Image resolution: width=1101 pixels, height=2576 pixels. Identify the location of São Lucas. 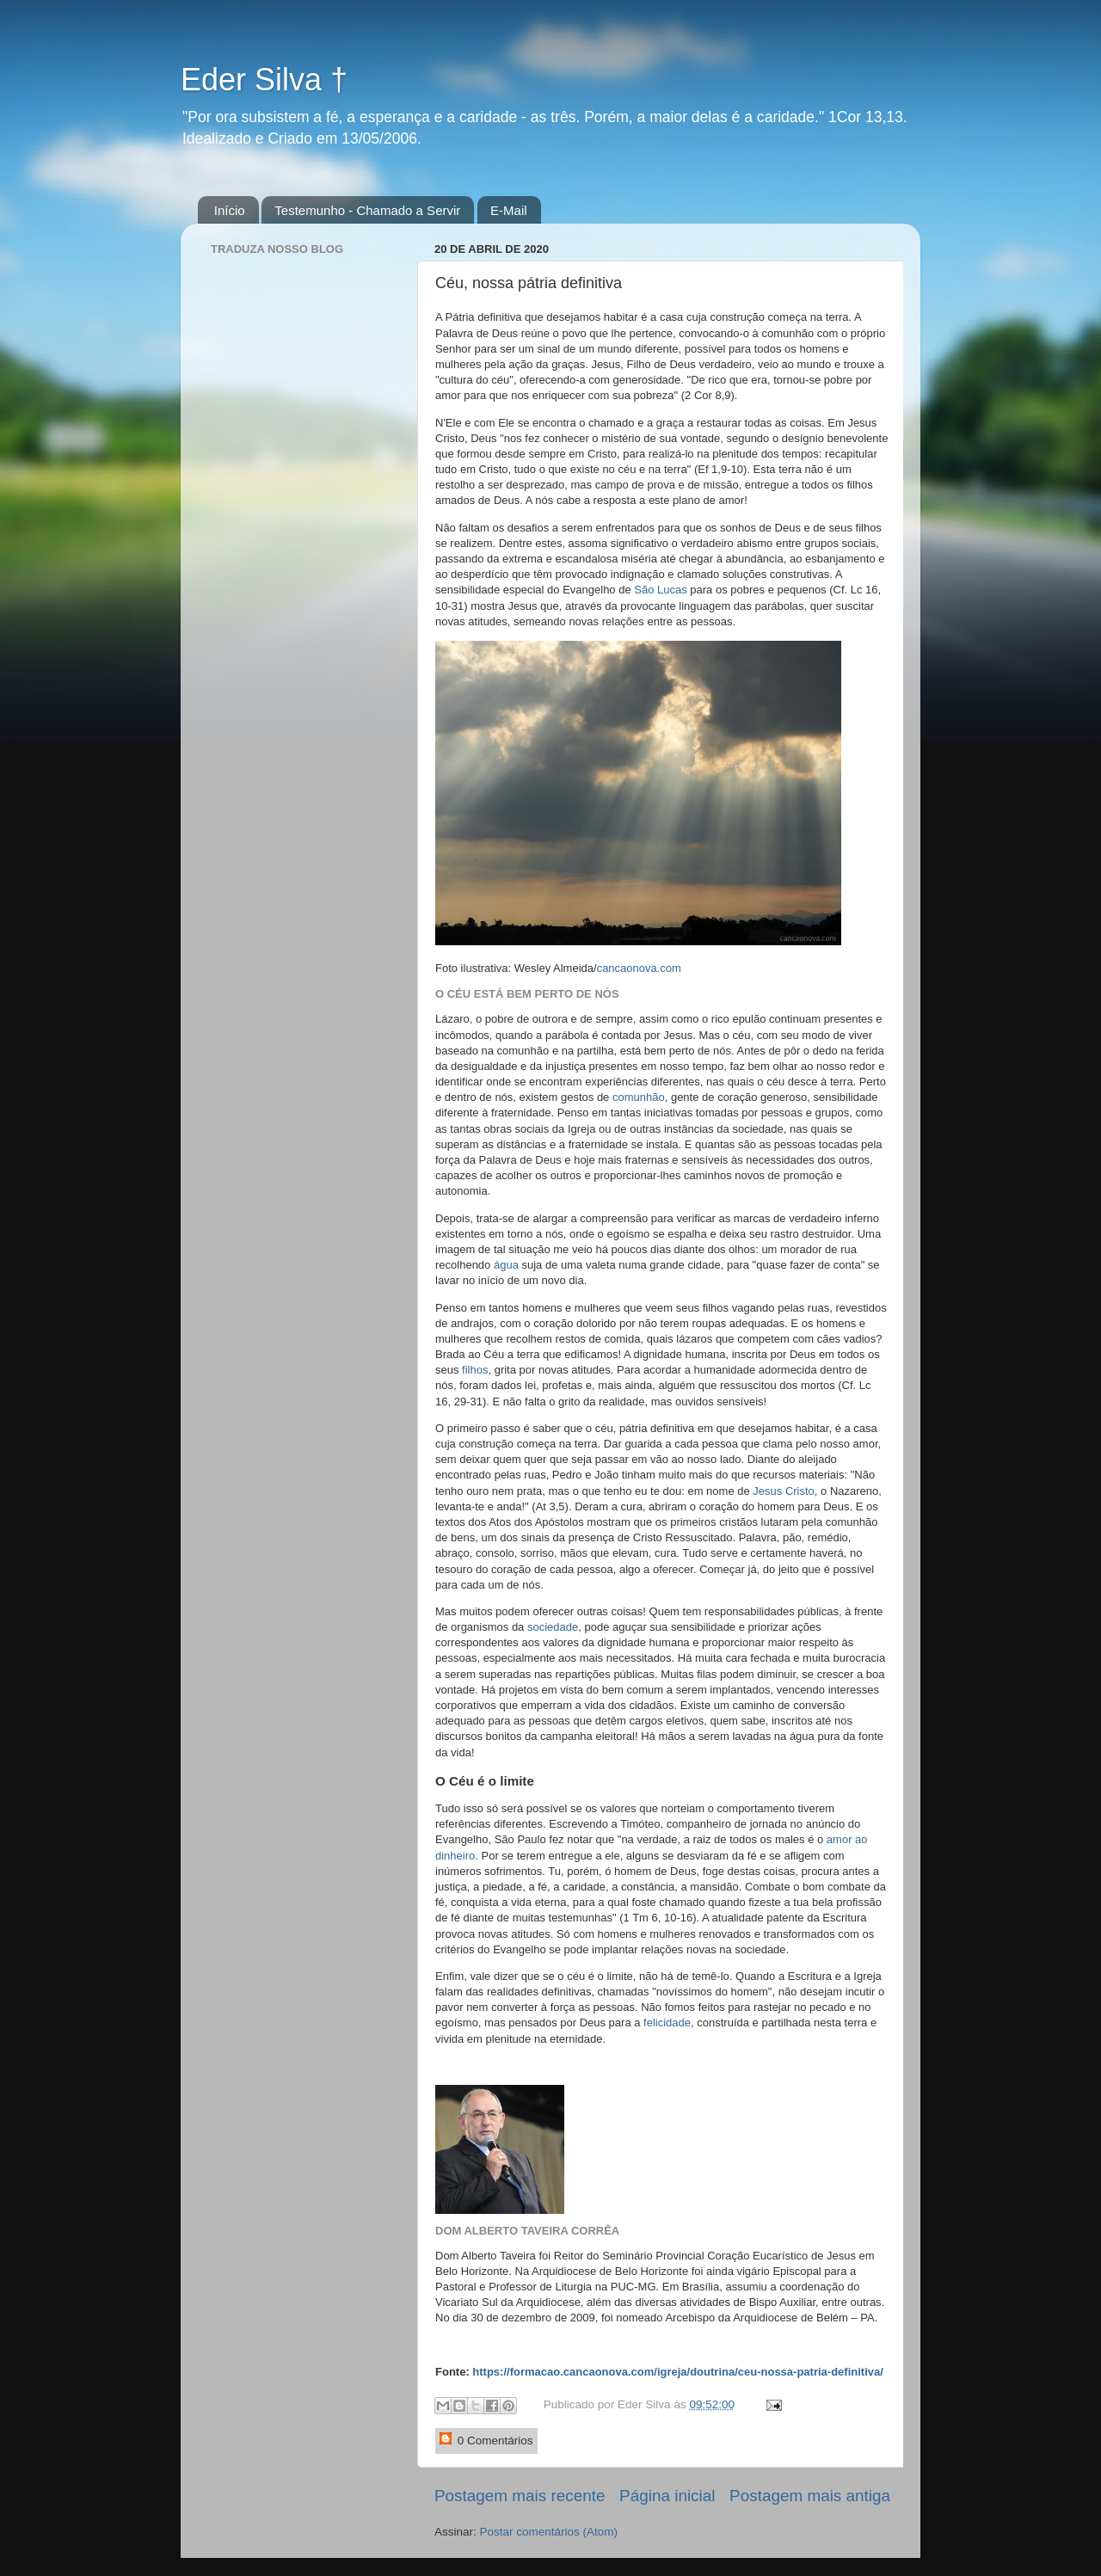
(660, 589).